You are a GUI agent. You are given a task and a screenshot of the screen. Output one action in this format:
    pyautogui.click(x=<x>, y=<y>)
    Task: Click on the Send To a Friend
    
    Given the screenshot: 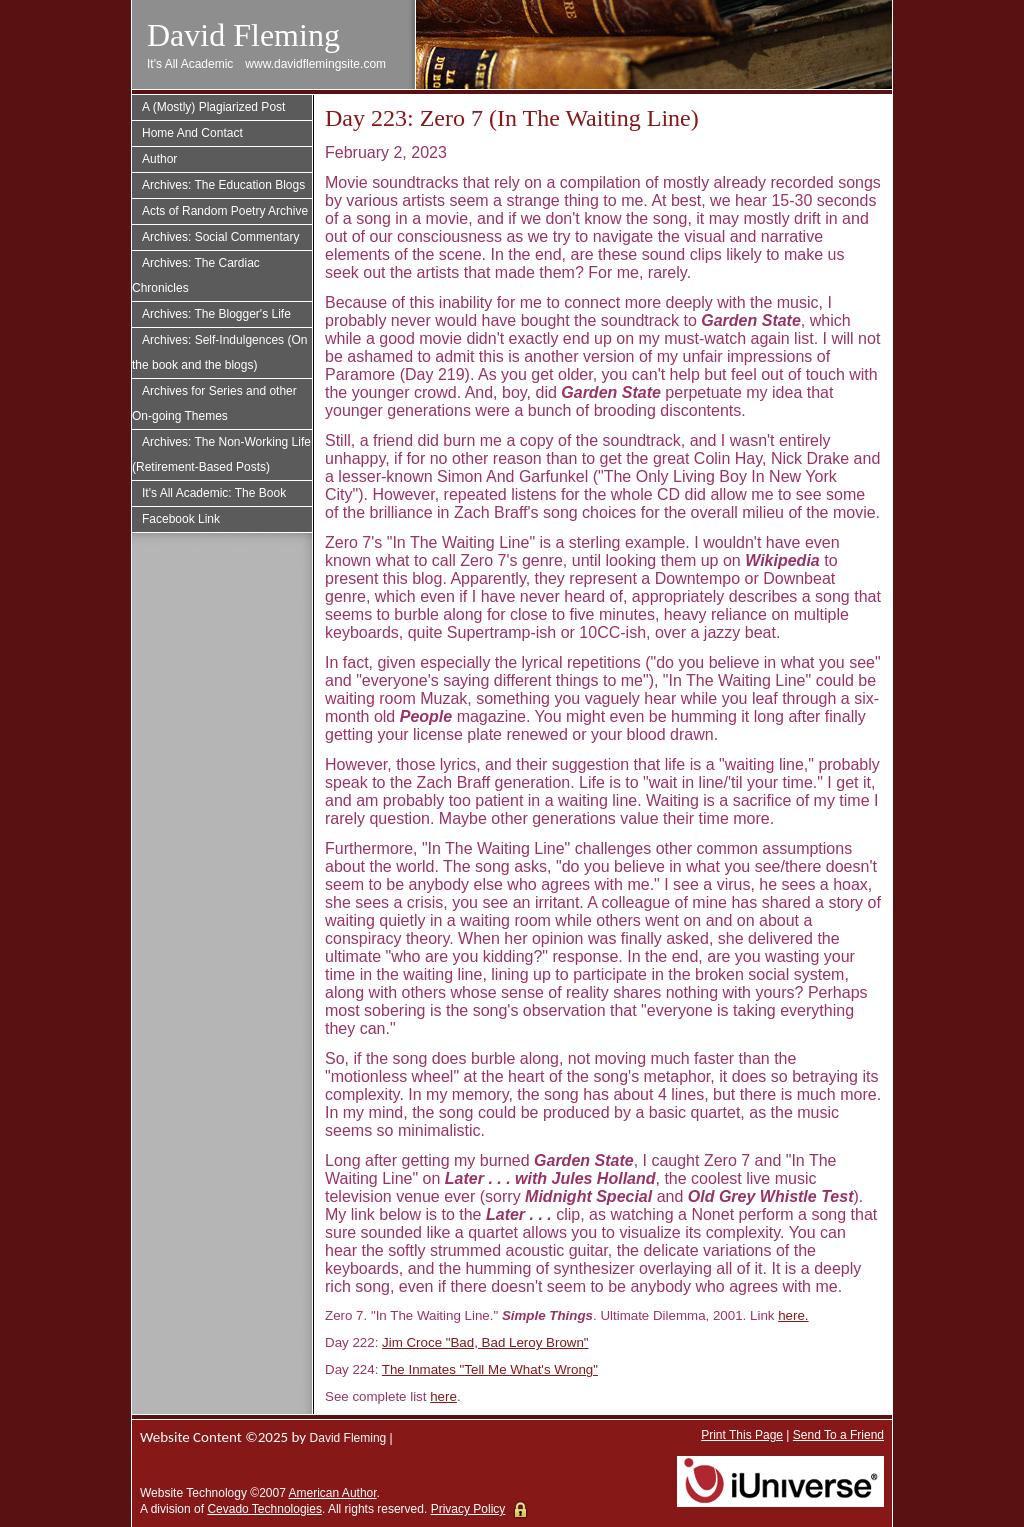 What is the action you would take?
    pyautogui.click(x=838, y=1435)
    